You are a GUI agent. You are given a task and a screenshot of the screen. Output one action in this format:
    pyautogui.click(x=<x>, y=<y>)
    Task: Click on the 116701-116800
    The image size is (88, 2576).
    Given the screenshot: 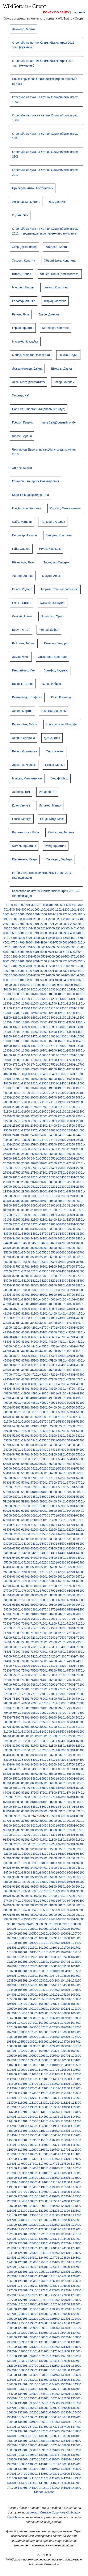 What is the action you would take?
    pyautogui.click(x=70, y=2149)
    